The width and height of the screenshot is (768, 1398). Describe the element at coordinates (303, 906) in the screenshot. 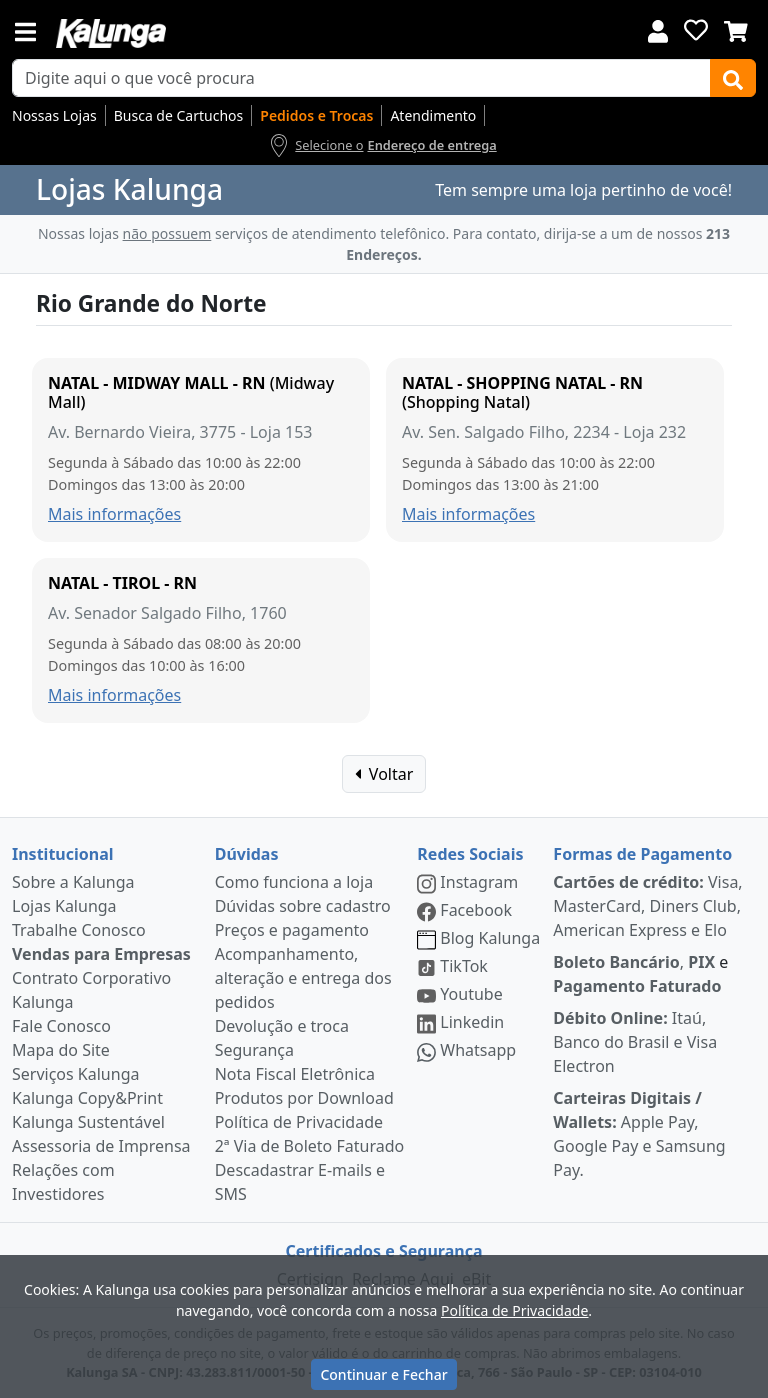

I see `Dúvidas sobre cadastro` at that location.